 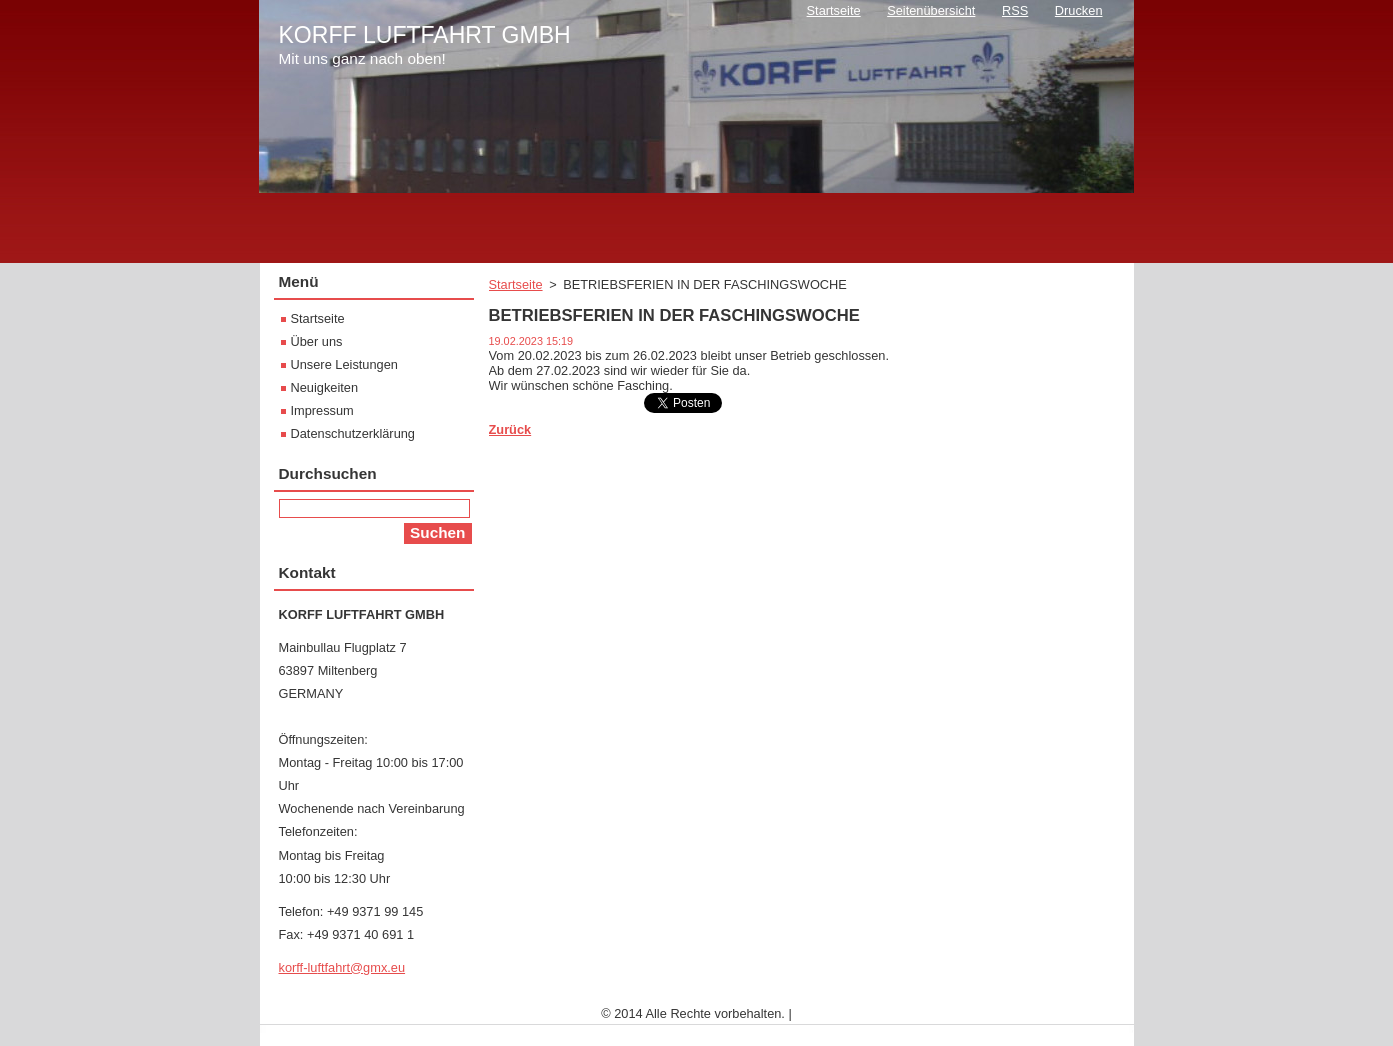 What do you see at coordinates (344, 364) in the screenshot?
I see `Unsere Leistungen` at bounding box center [344, 364].